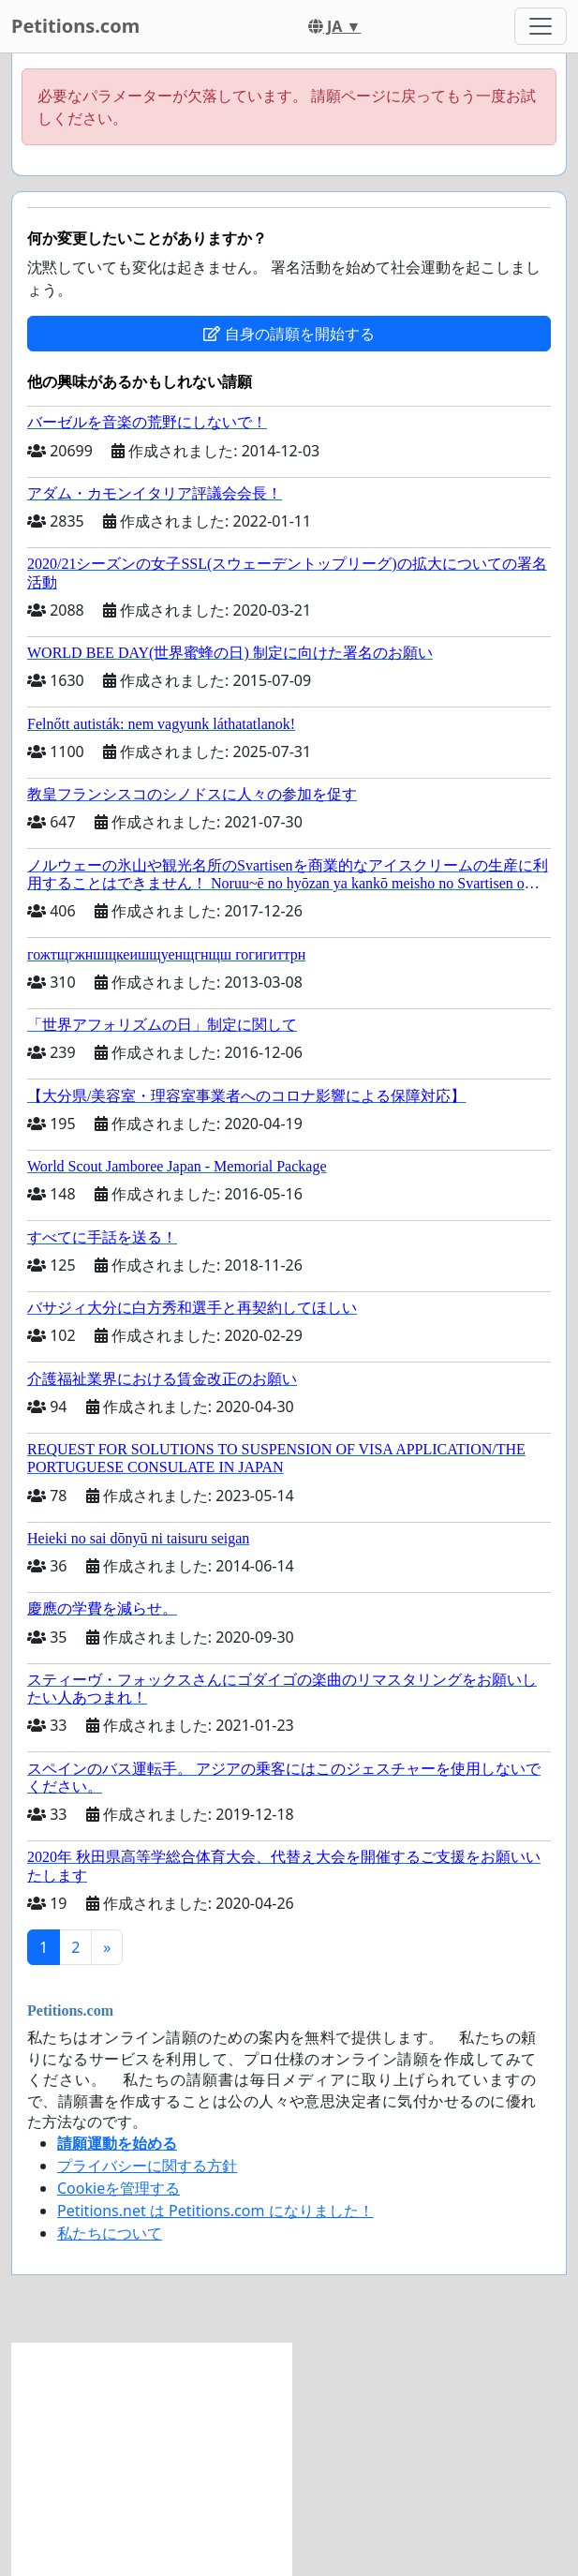 The height and width of the screenshot is (2576, 578). Describe the element at coordinates (147, 2165) in the screenshot. I see `プライバシーに関する方針` at that location.